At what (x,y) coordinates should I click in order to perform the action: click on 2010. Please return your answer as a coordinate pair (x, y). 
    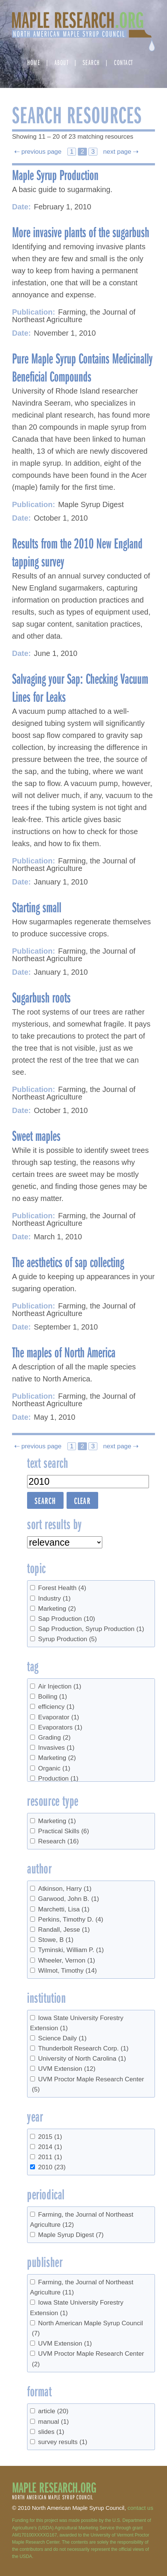
    Looking at the image, I should click on (51, 2167).